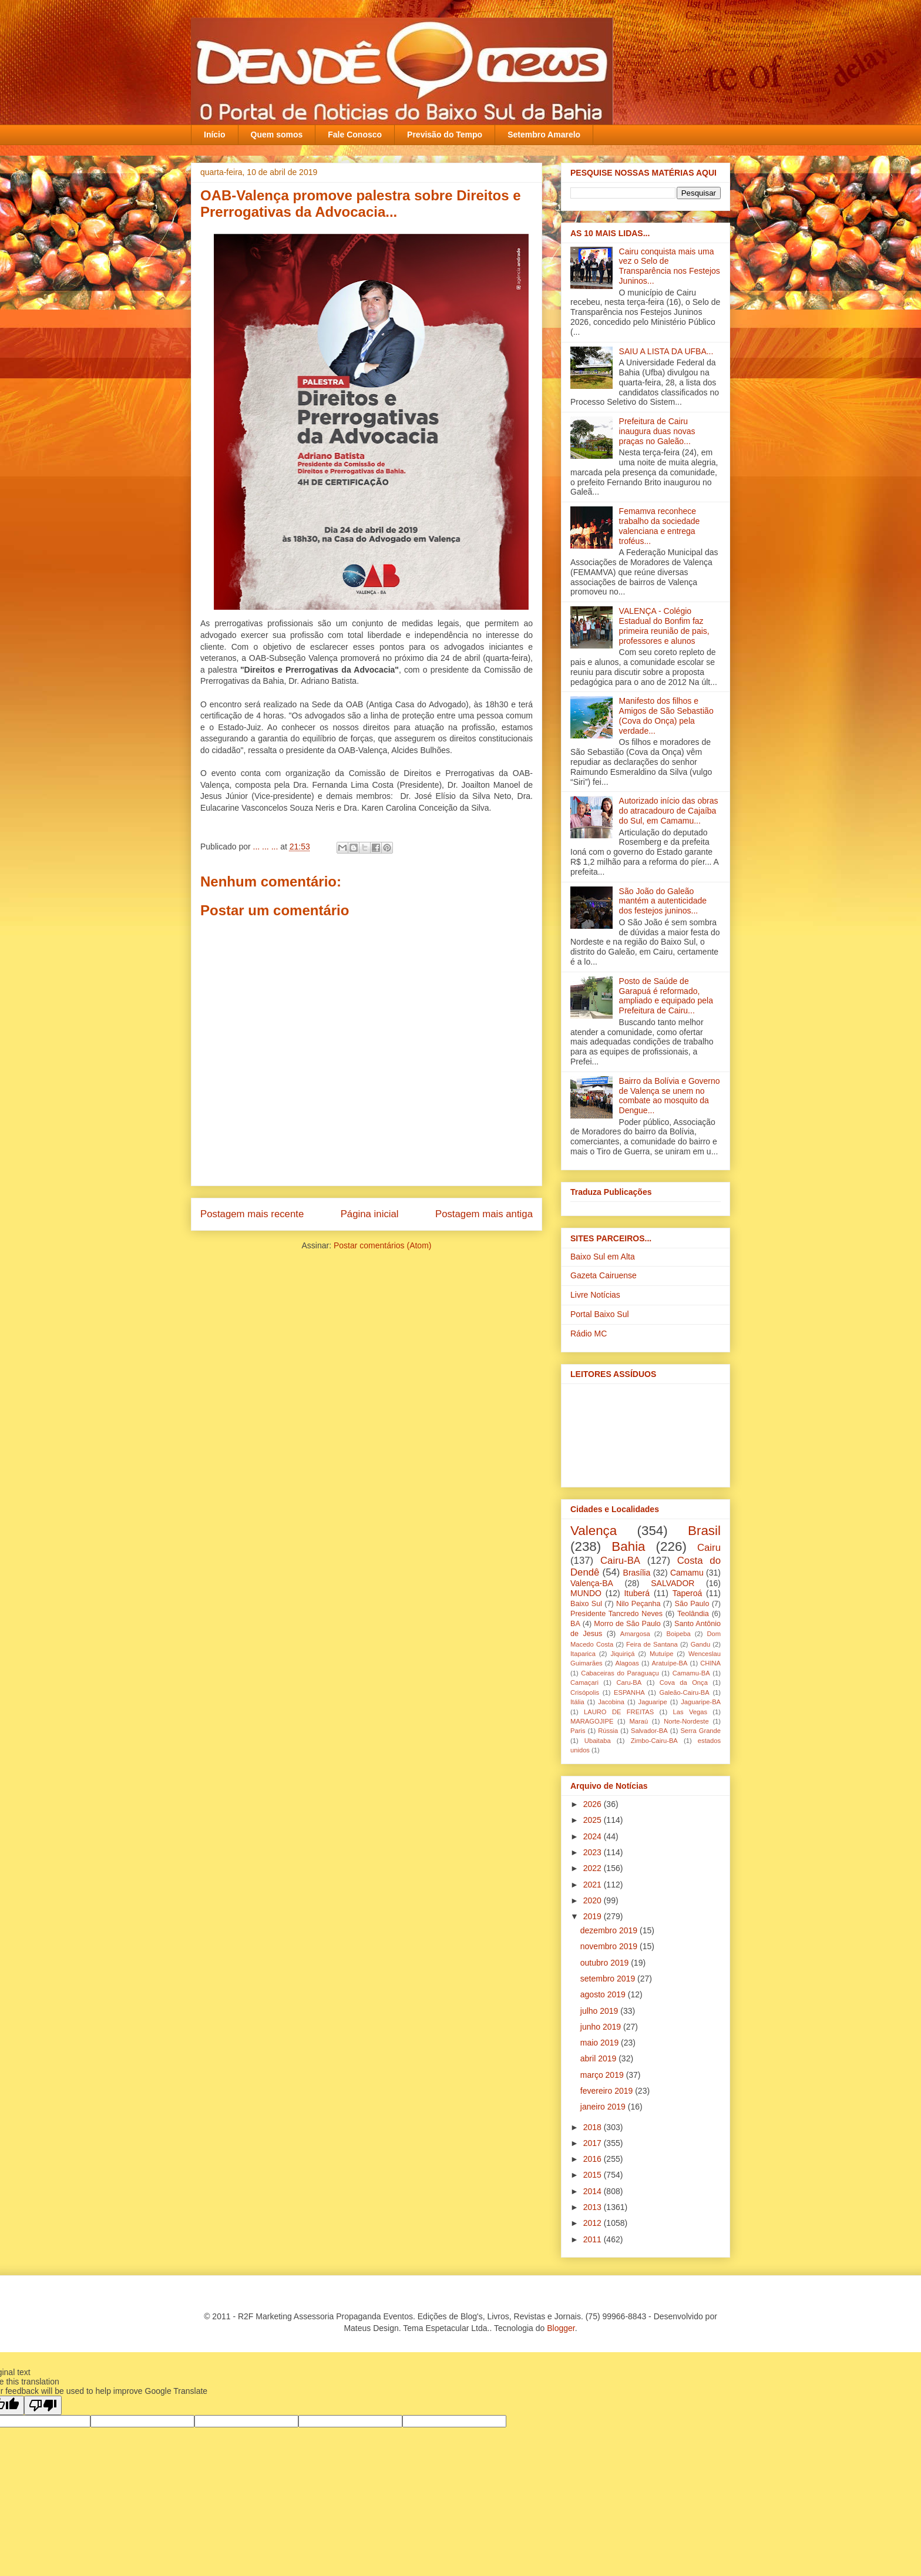  Describe the element at coordinates (663, 901) in the screenshot. I see `São João do Galeão mantém a autenticidade dos festejos juninos...` at that location.